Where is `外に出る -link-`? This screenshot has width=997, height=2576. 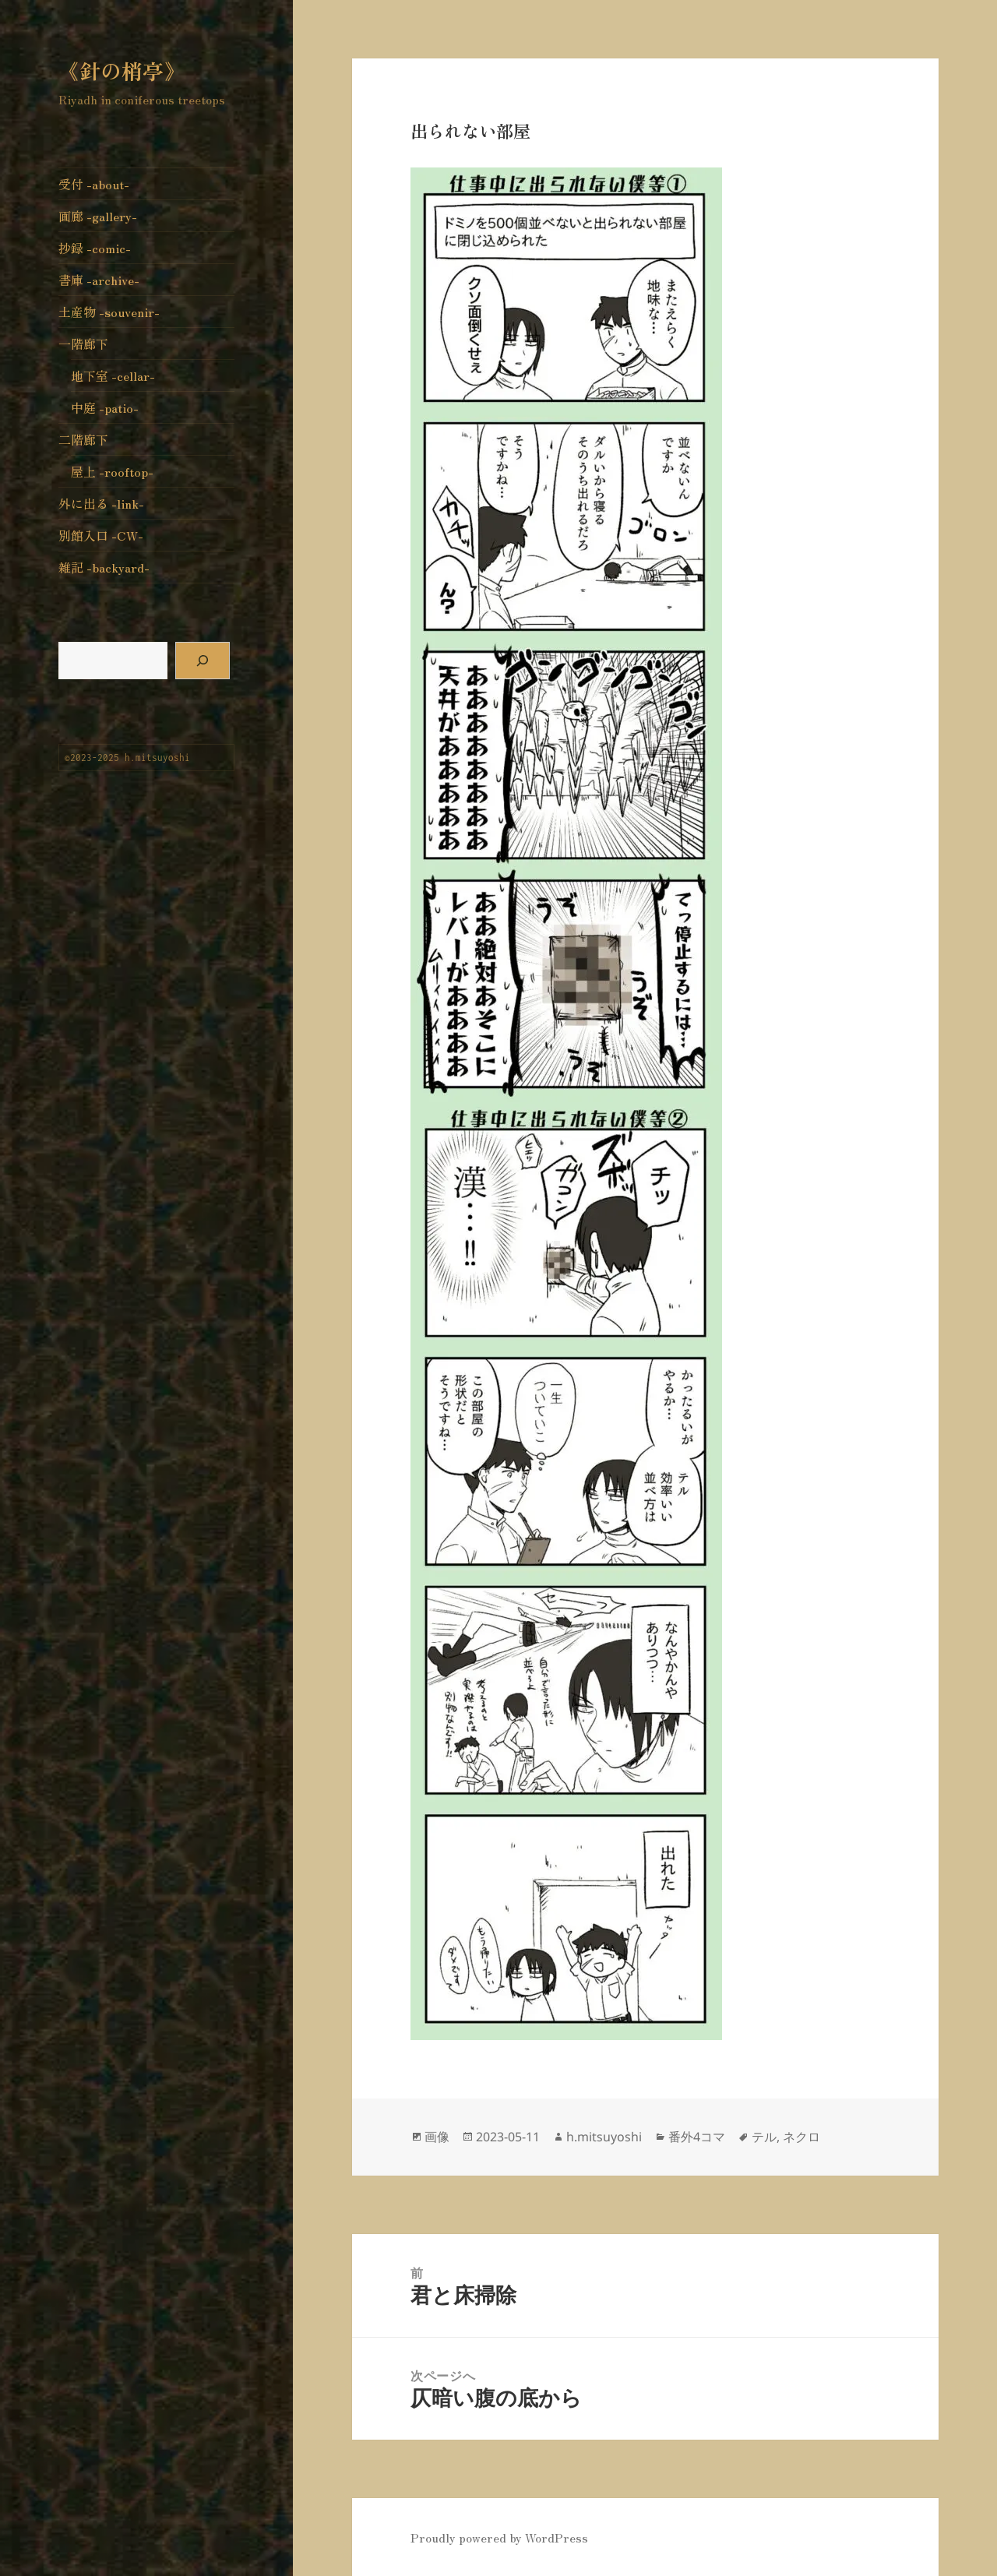 外に出る -link- is located at coordinates (101, 503).